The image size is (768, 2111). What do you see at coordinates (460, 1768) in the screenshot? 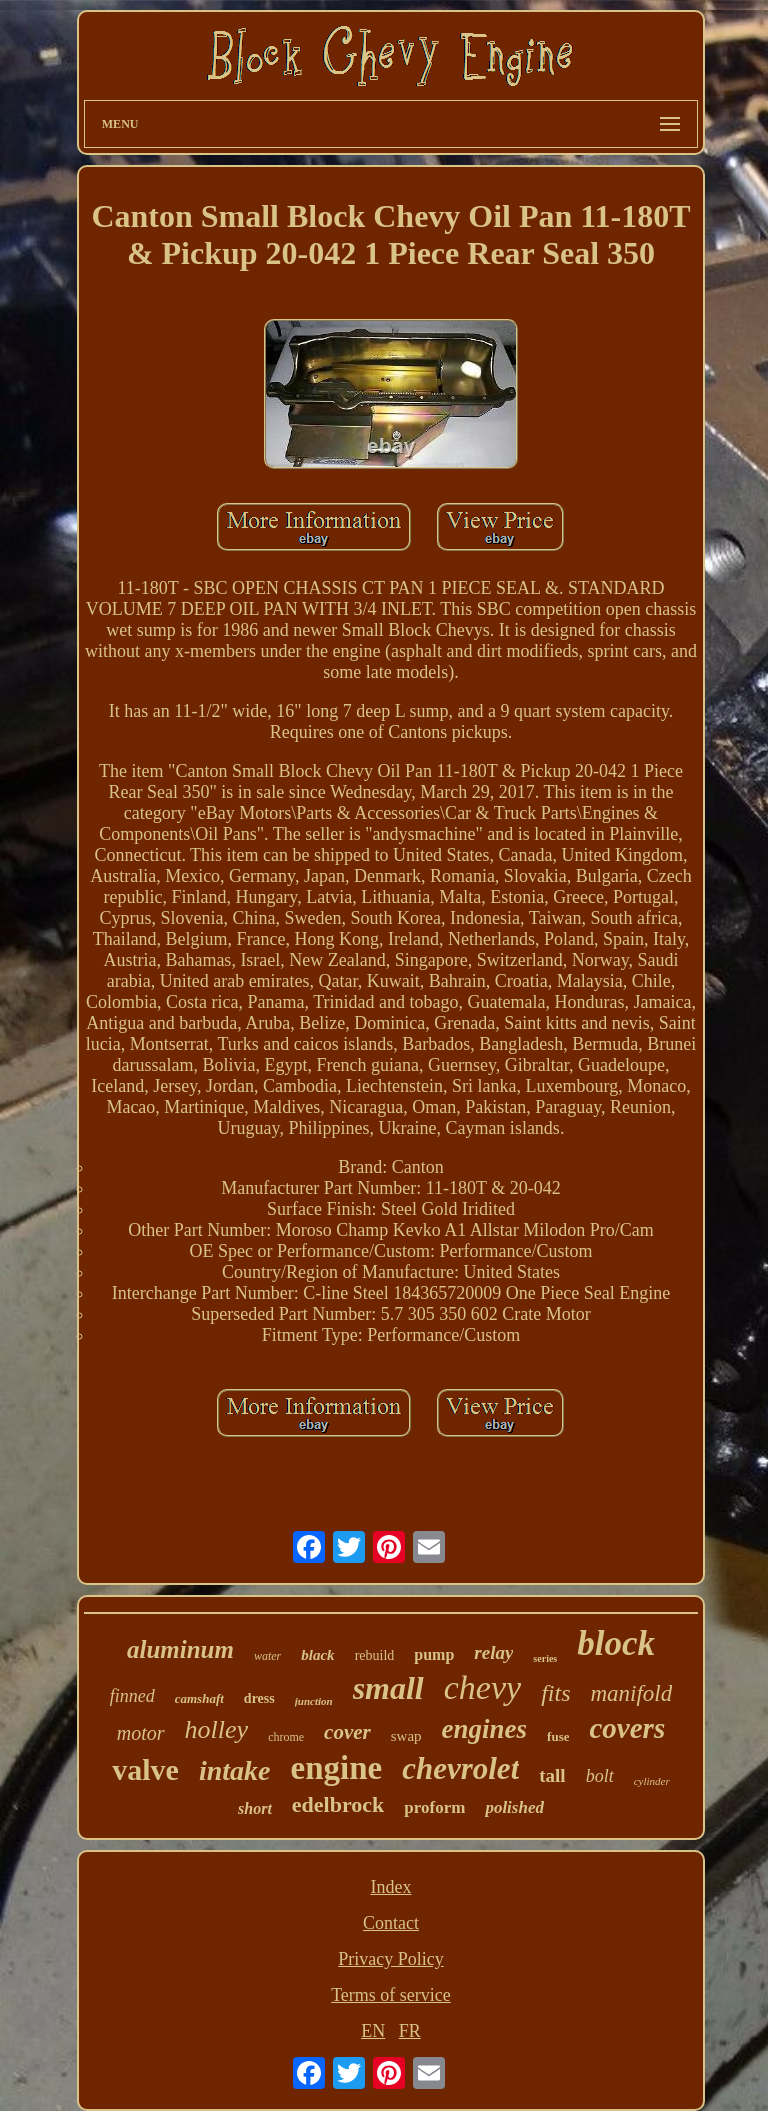
I see `chevrolet` at bounding box center [460, 1768].